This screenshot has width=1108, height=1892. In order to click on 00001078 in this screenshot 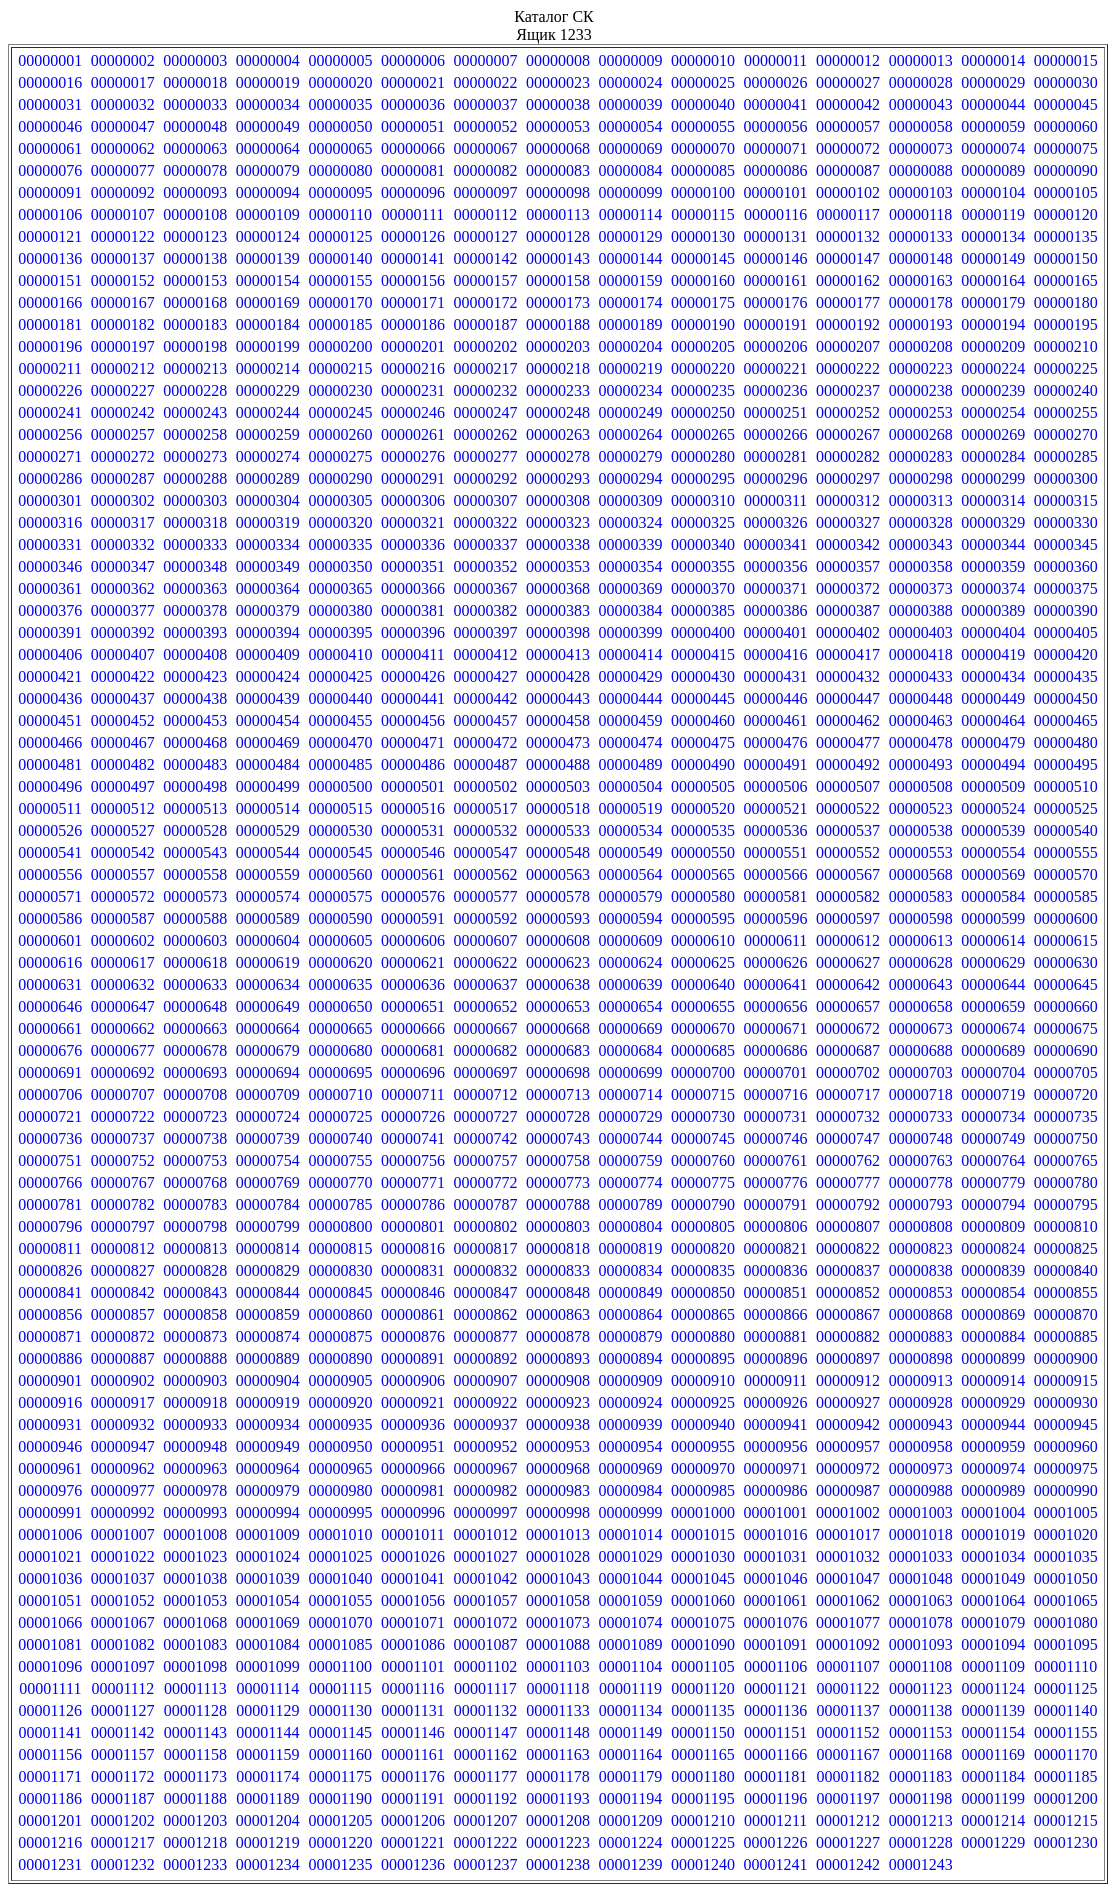, I will do `click(921, 1622)`.